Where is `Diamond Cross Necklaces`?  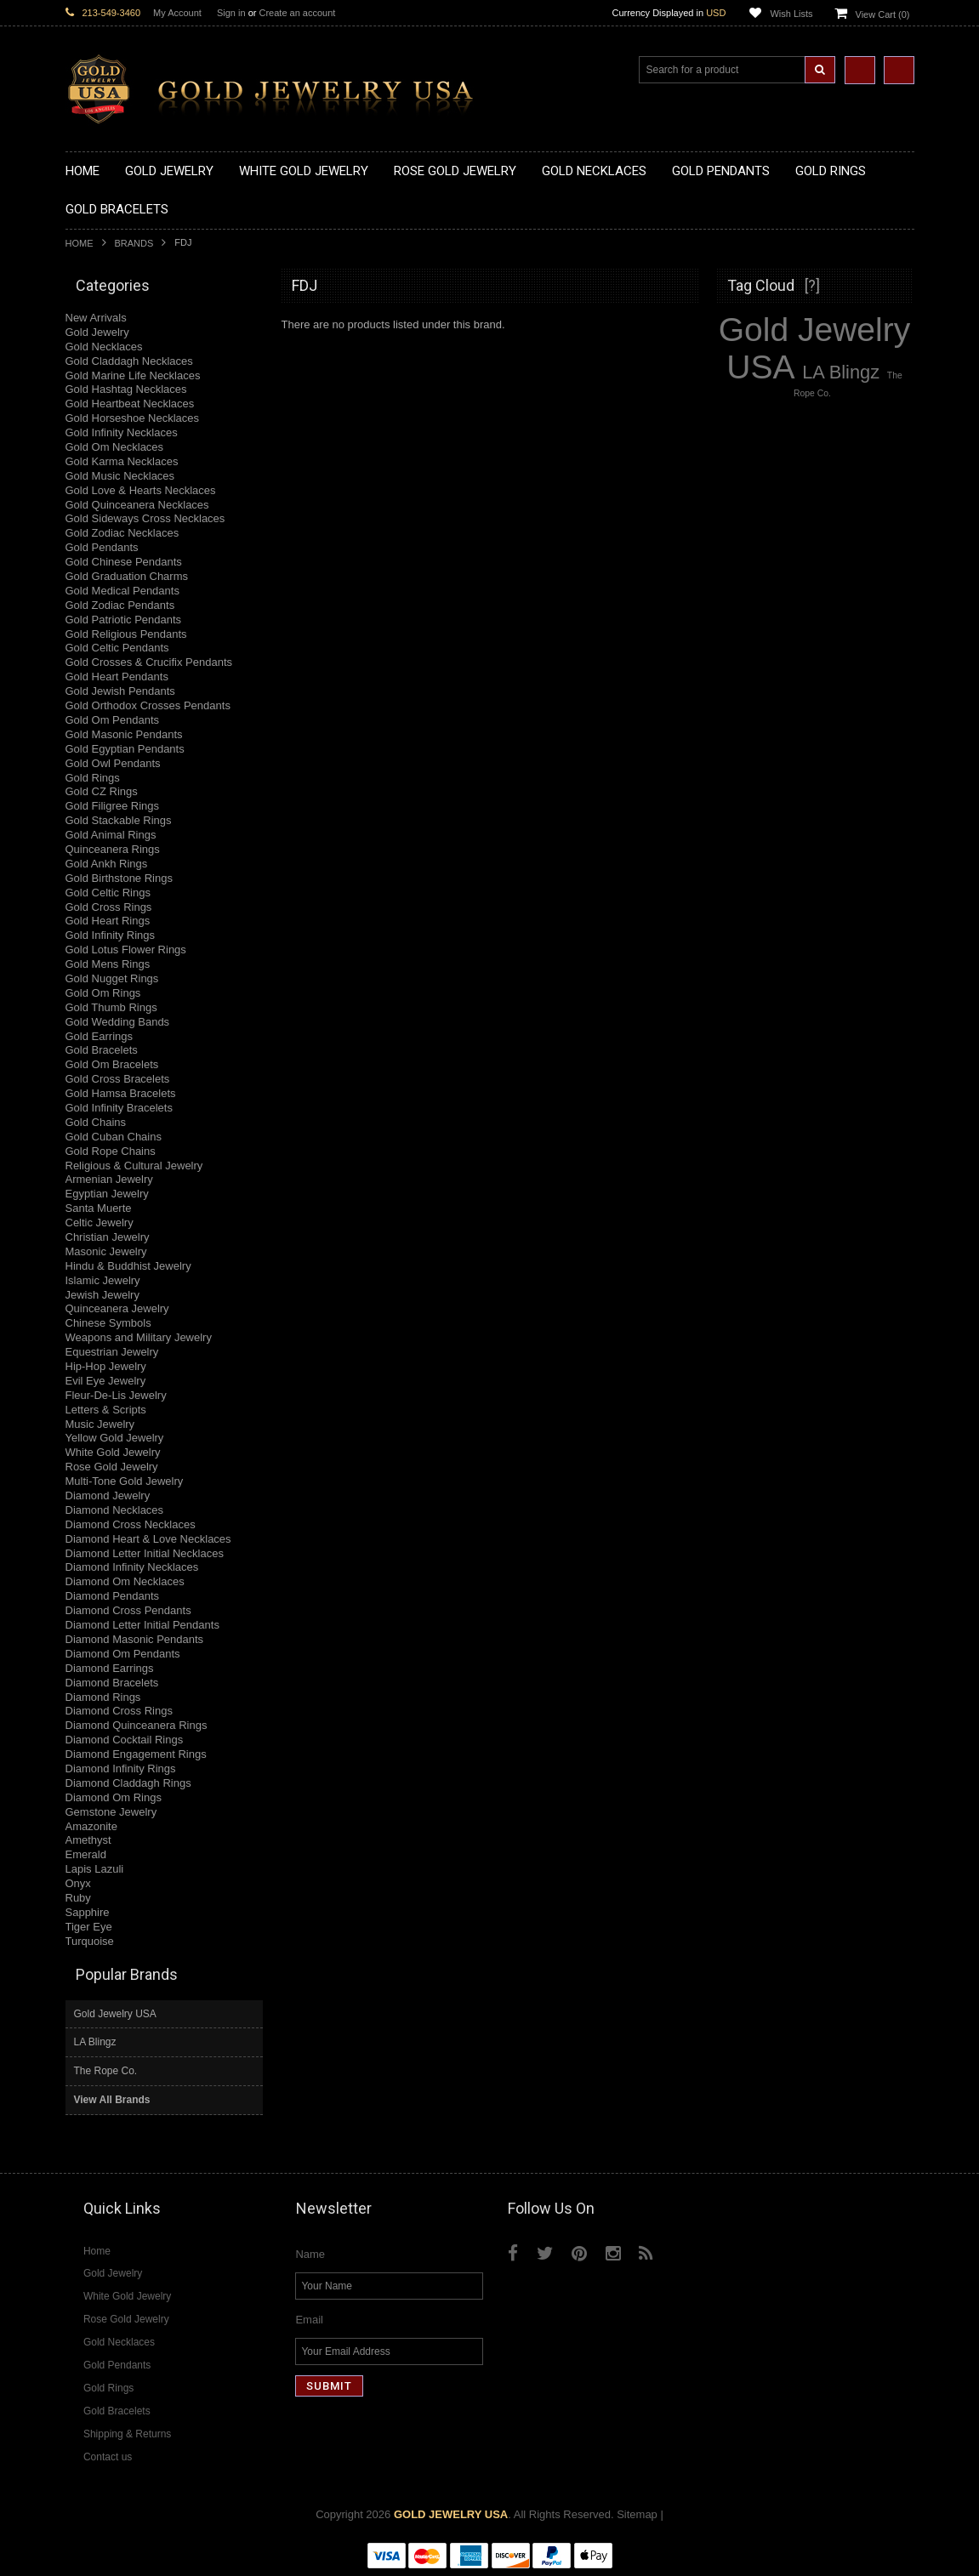 Diamond Cross Necklaces is located at coordinates (130, 1524).